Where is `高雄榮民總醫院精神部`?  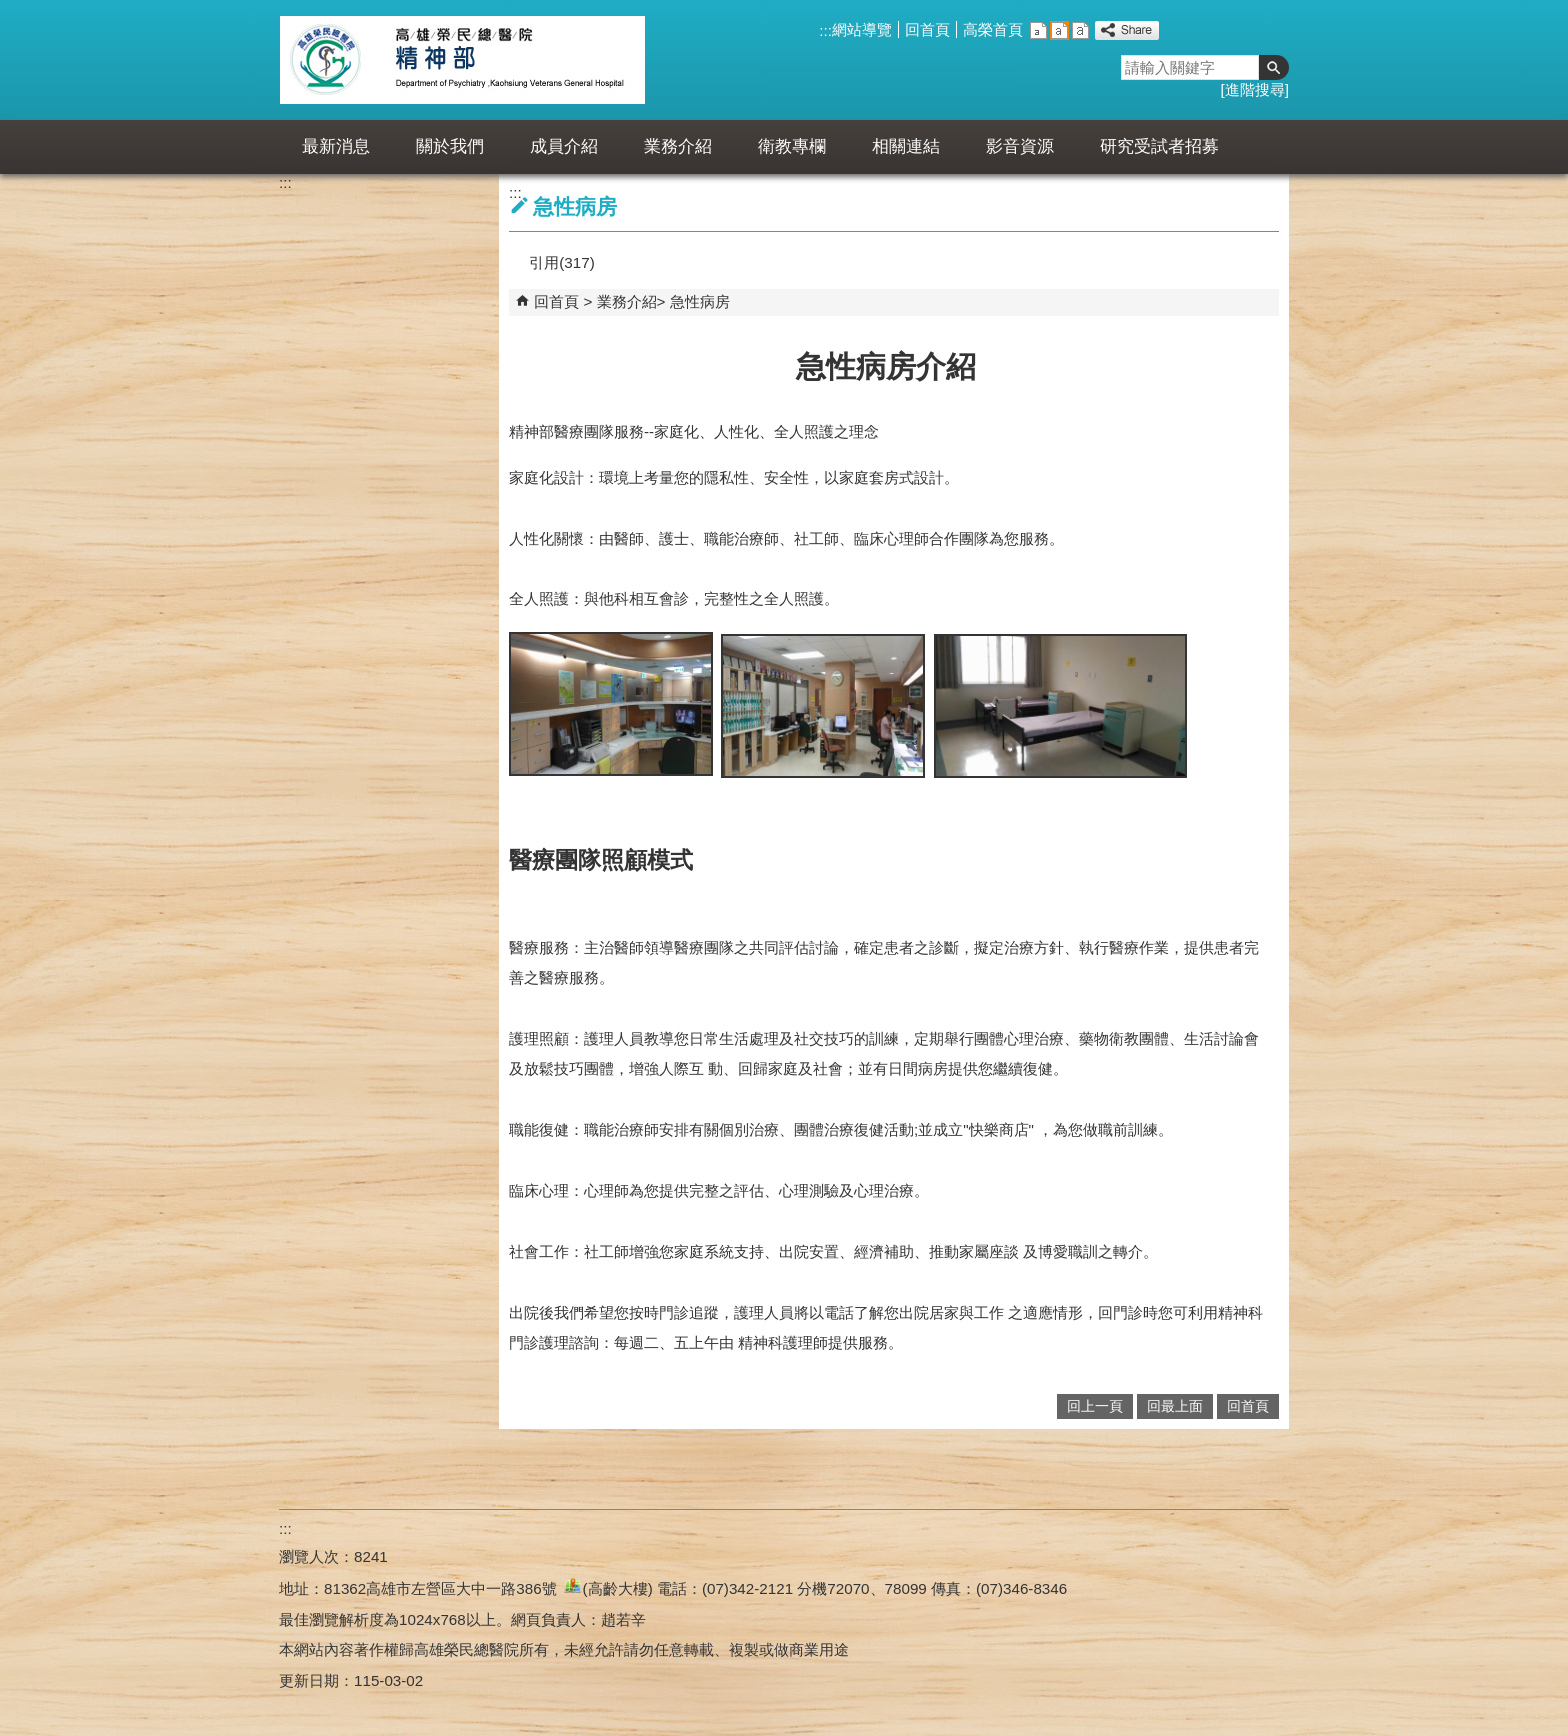
高雄榮民總醫院精神部 is located at coordinates (462, 60).